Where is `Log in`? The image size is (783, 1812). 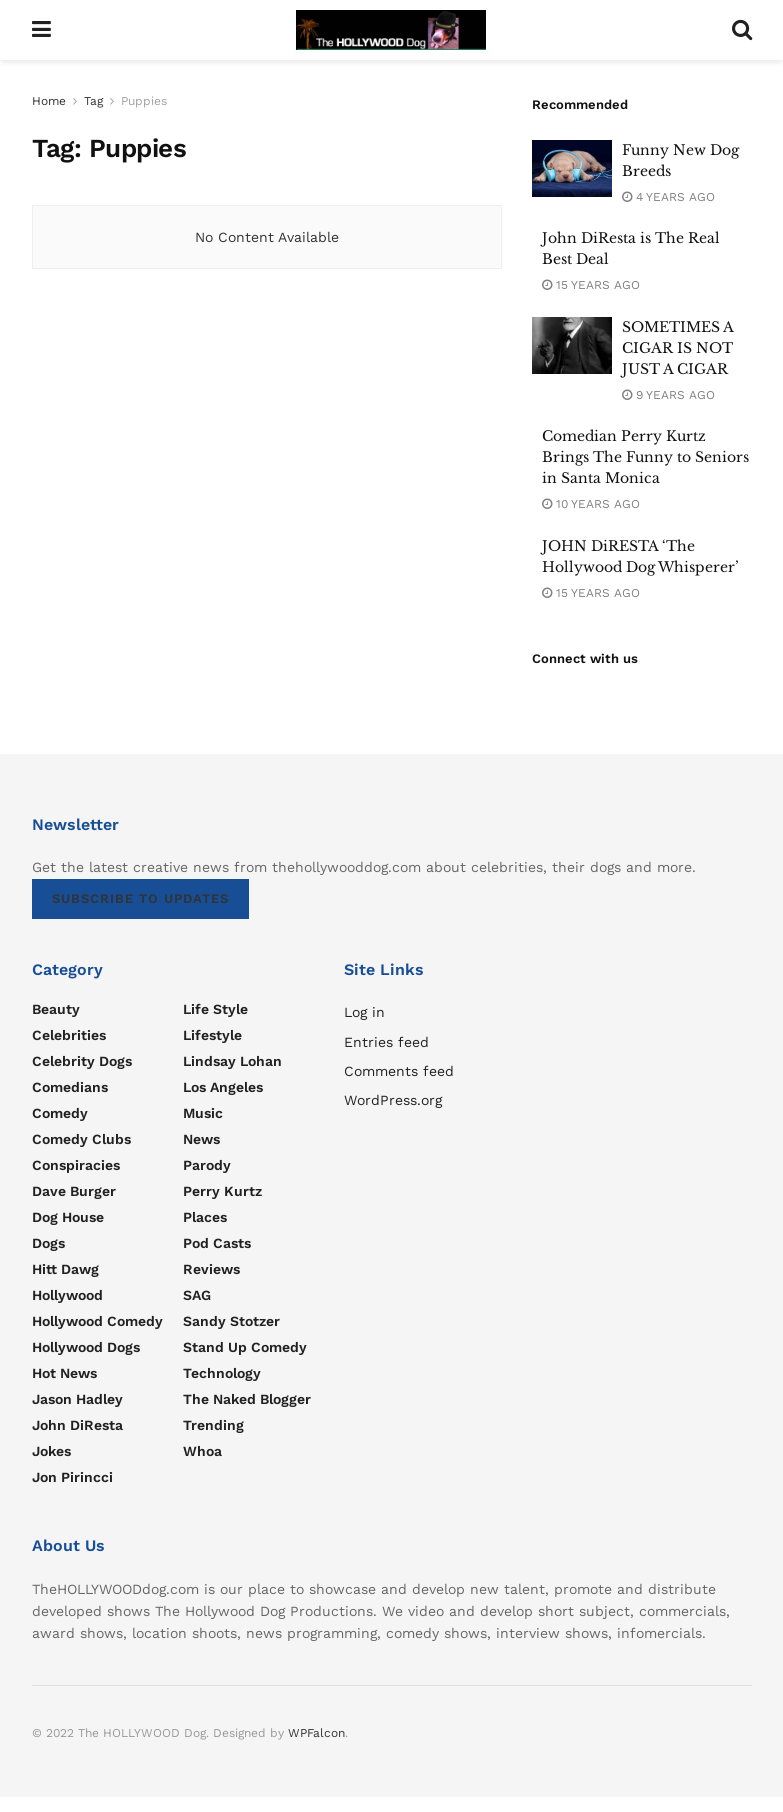
Log in is located at coordinates (364, 1012).